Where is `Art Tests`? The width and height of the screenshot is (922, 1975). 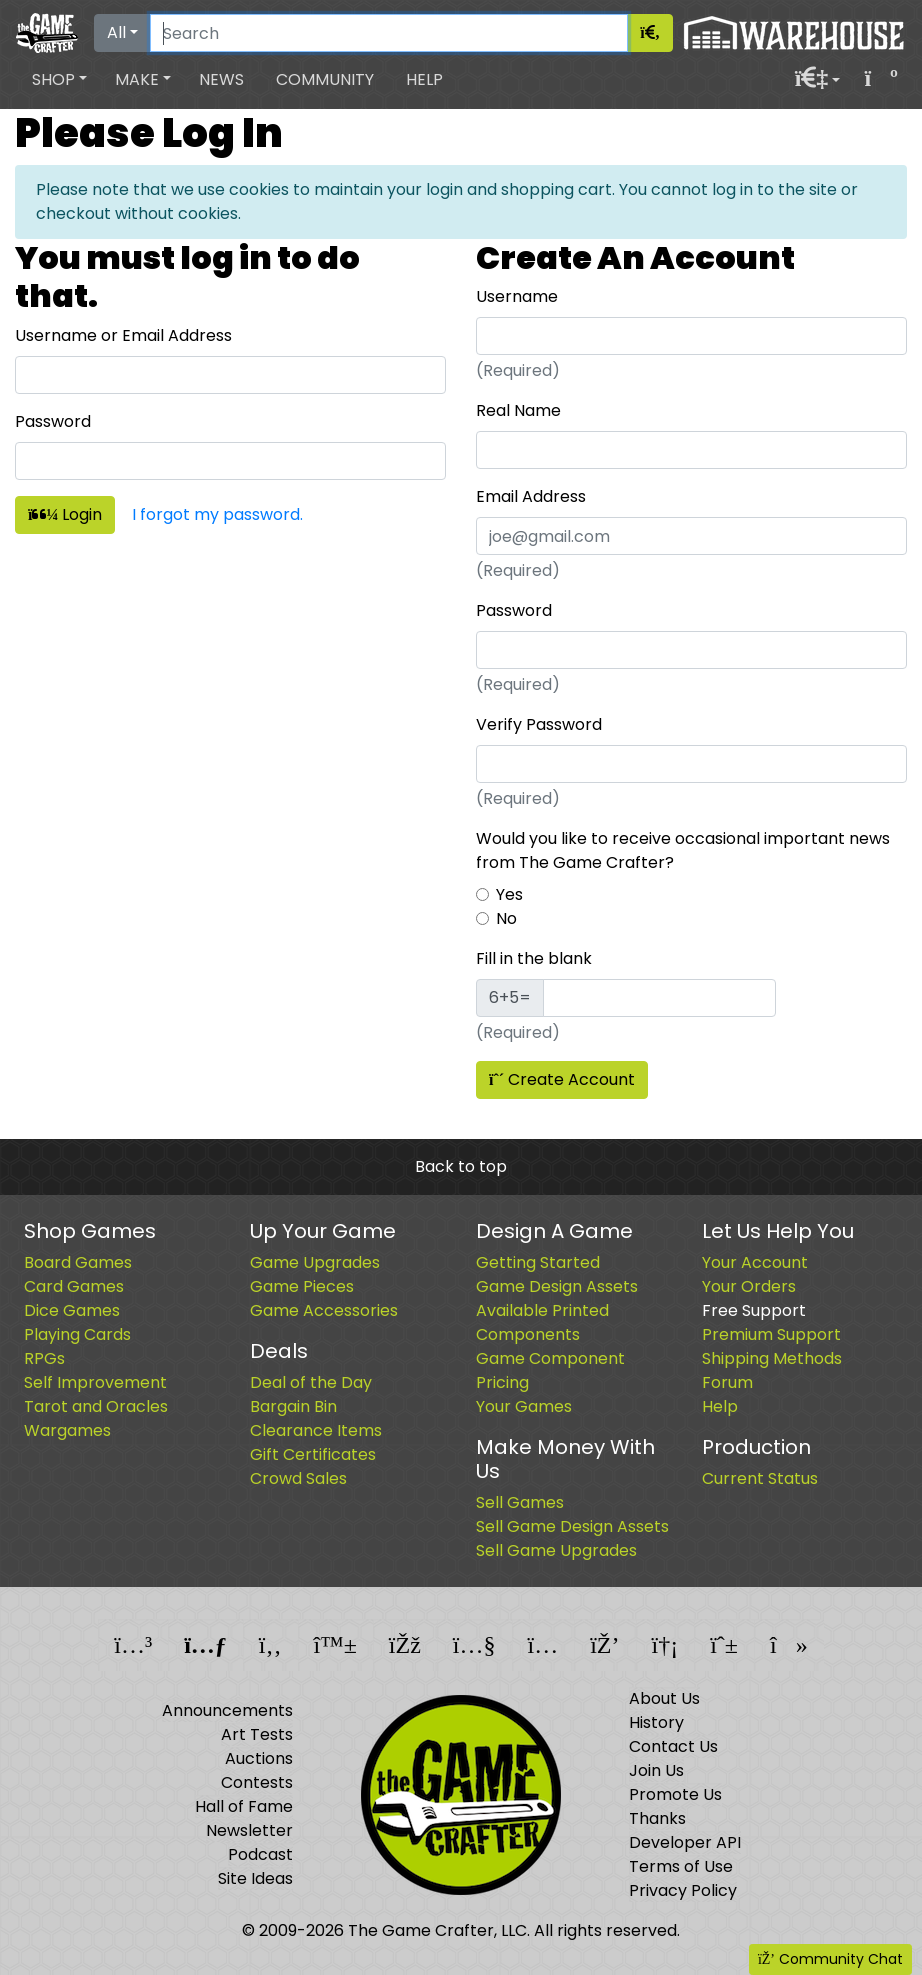
Art Tests is located at coordinates (257, 1734).